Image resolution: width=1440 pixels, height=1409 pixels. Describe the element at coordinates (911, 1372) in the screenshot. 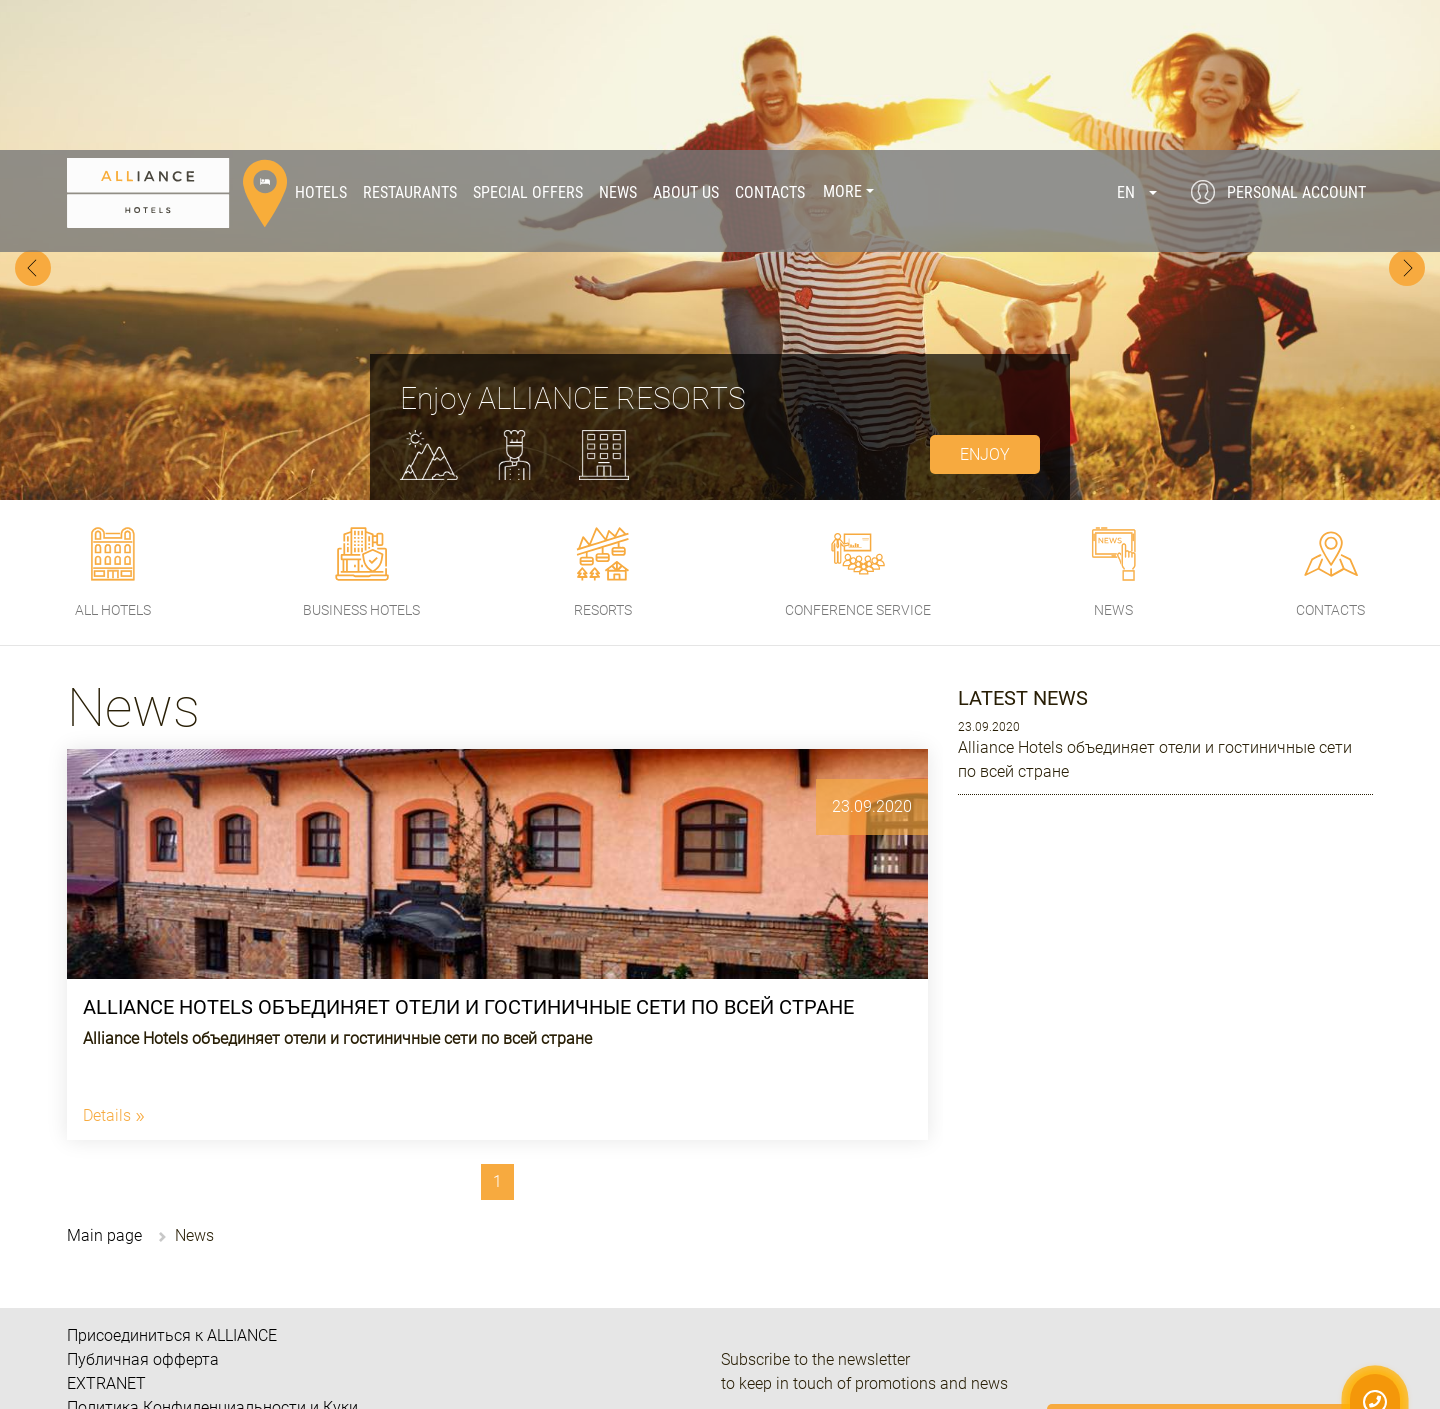

I see `+38 (067) 238 14 01` at that location.